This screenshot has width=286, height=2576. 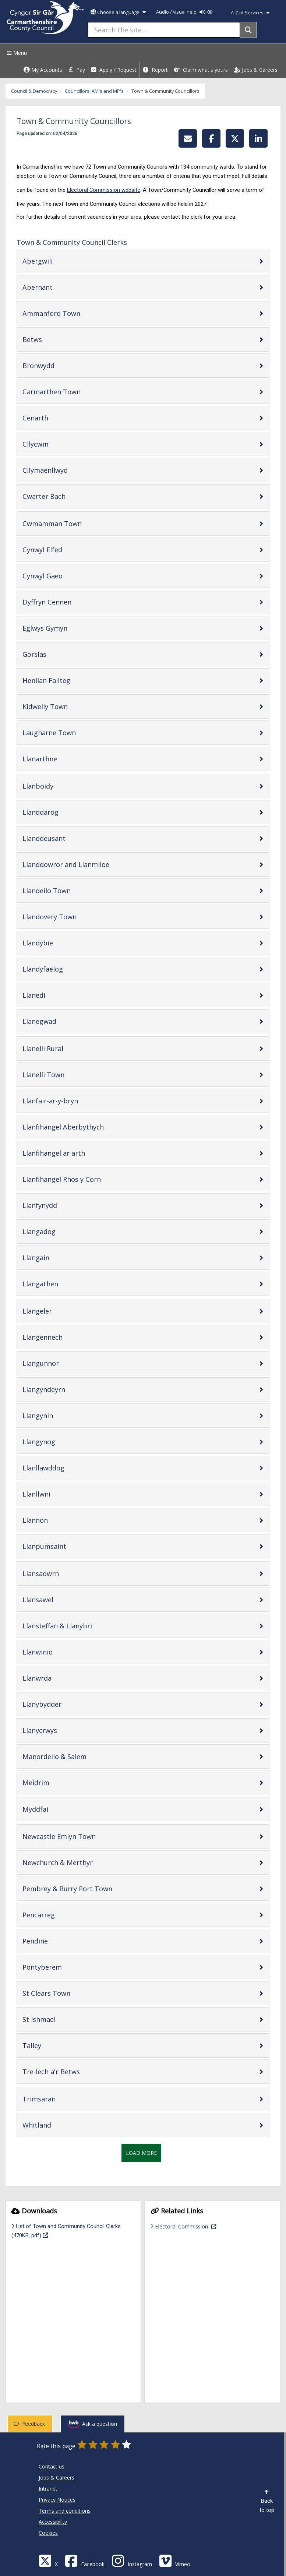 What do you see at coordinates (132, 2560) in the screenshot?
I see `[Discover Carmarthenshire on Instagram]` at bounding box center [132, 2560].